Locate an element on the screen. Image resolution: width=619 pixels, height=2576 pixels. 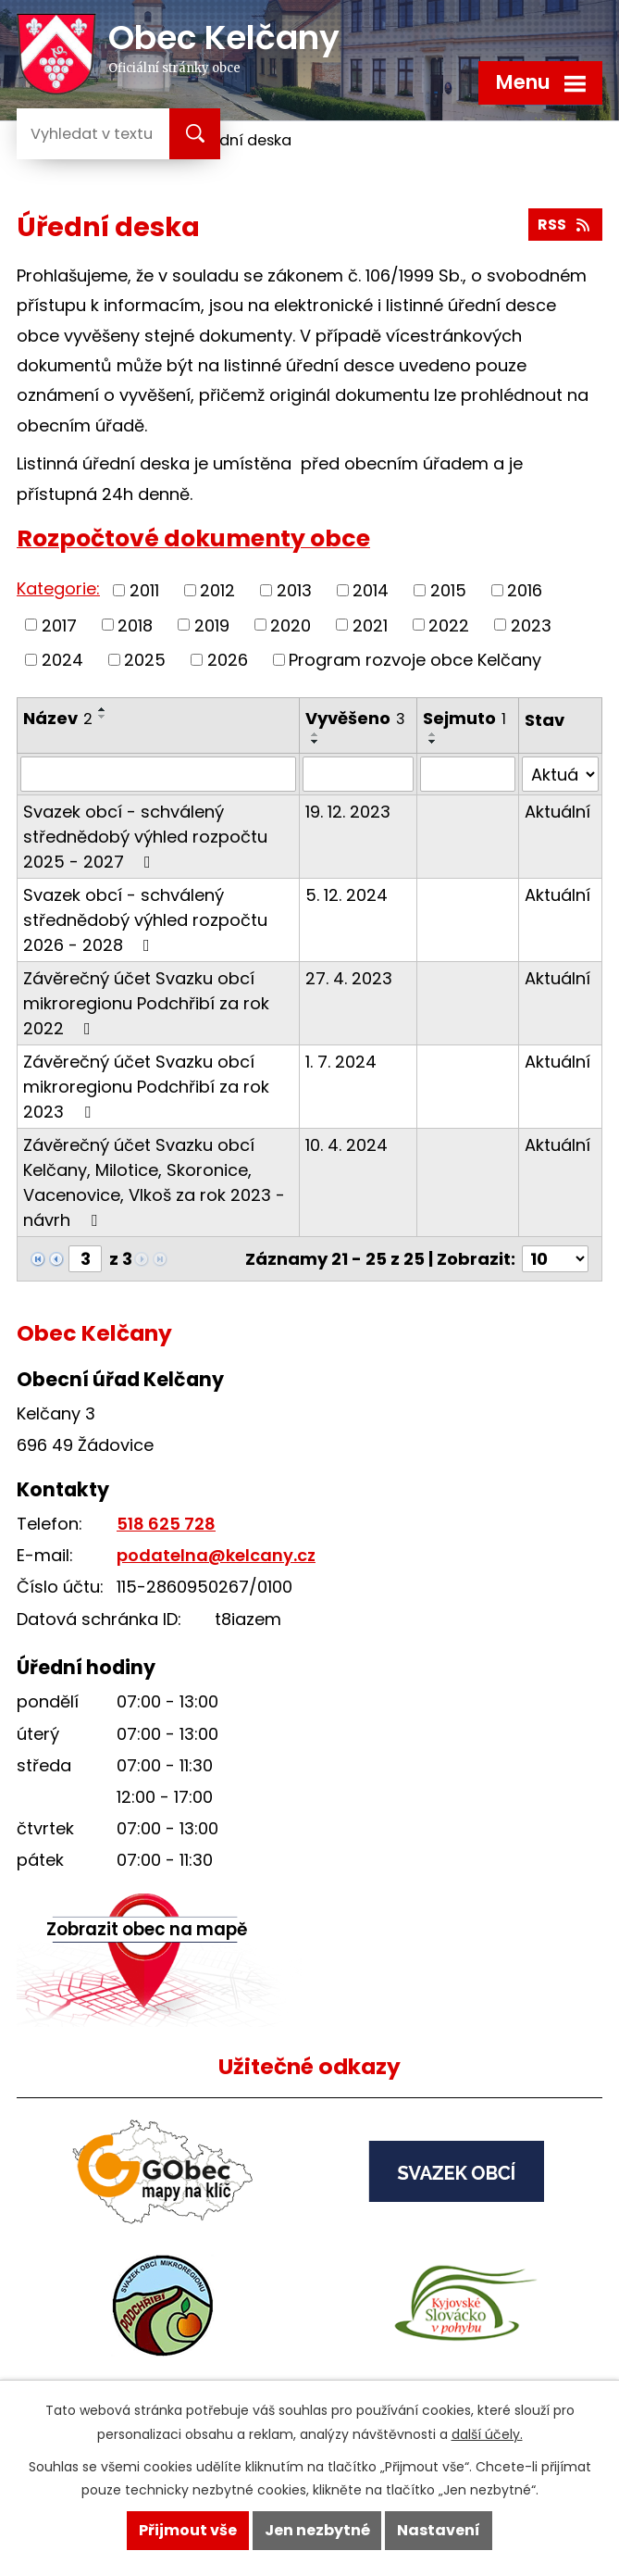
2020 is located at coordinates (290, 624).